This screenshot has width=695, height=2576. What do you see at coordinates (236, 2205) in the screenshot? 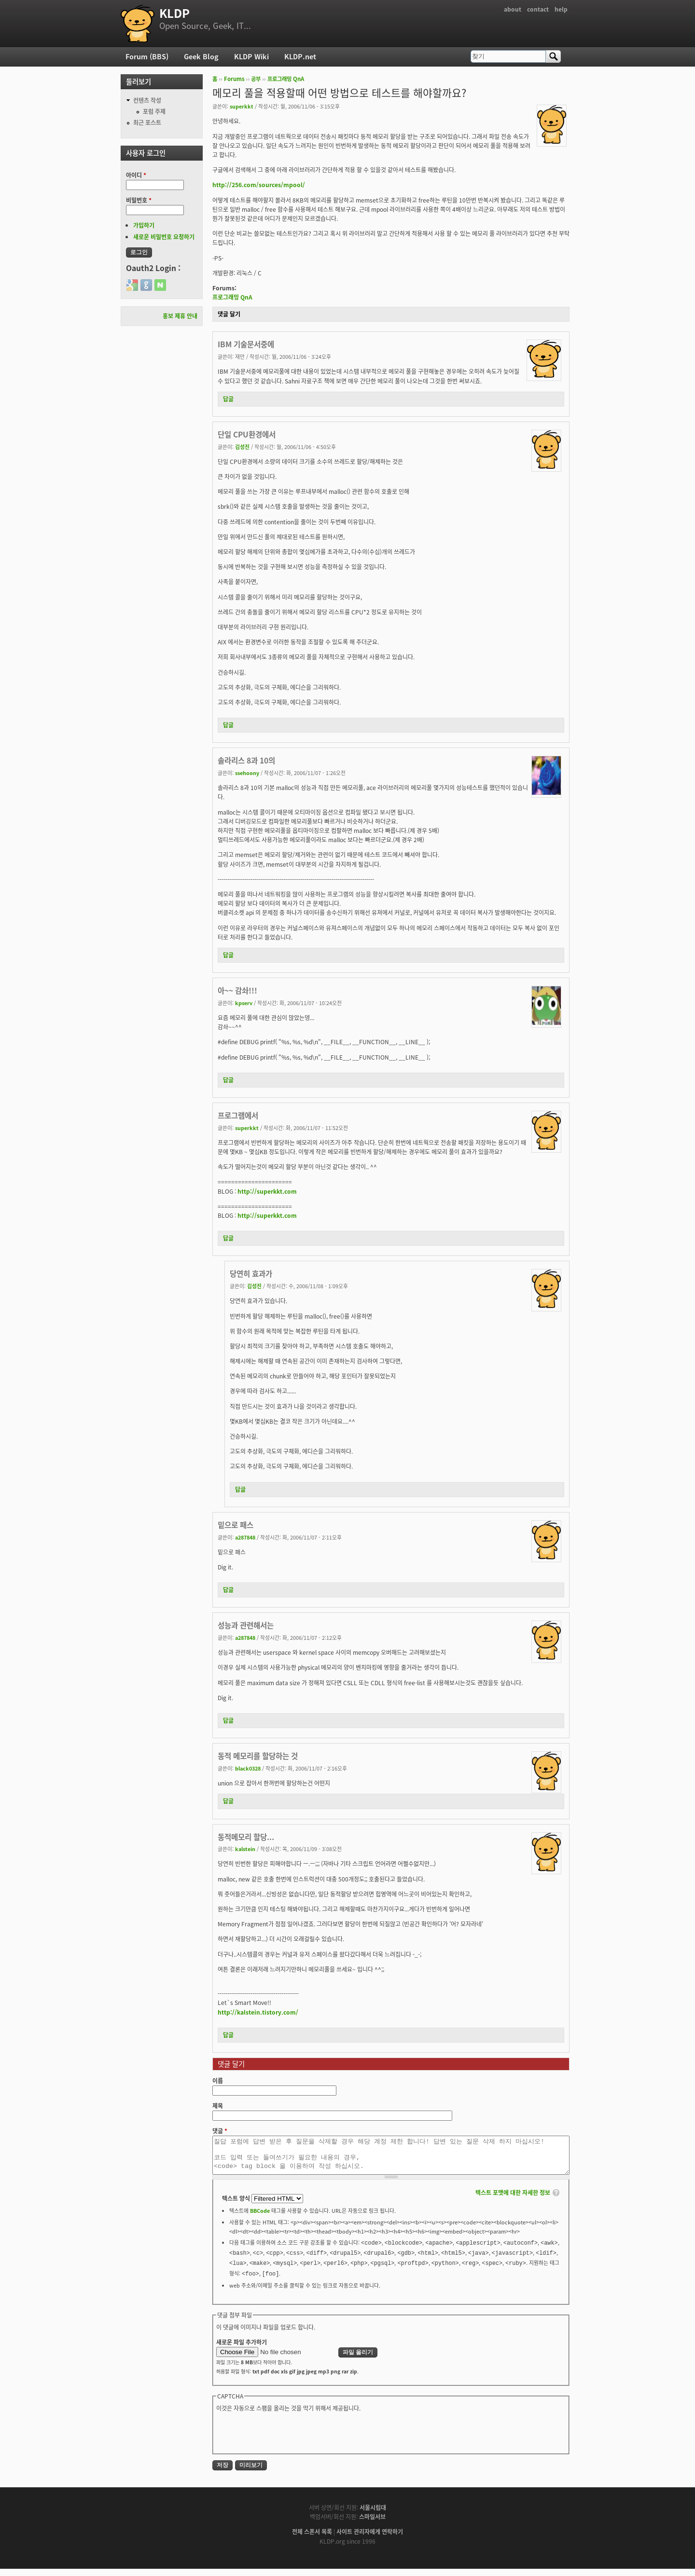
I see `텍스트 양식` at bounding box center [236, 2205].